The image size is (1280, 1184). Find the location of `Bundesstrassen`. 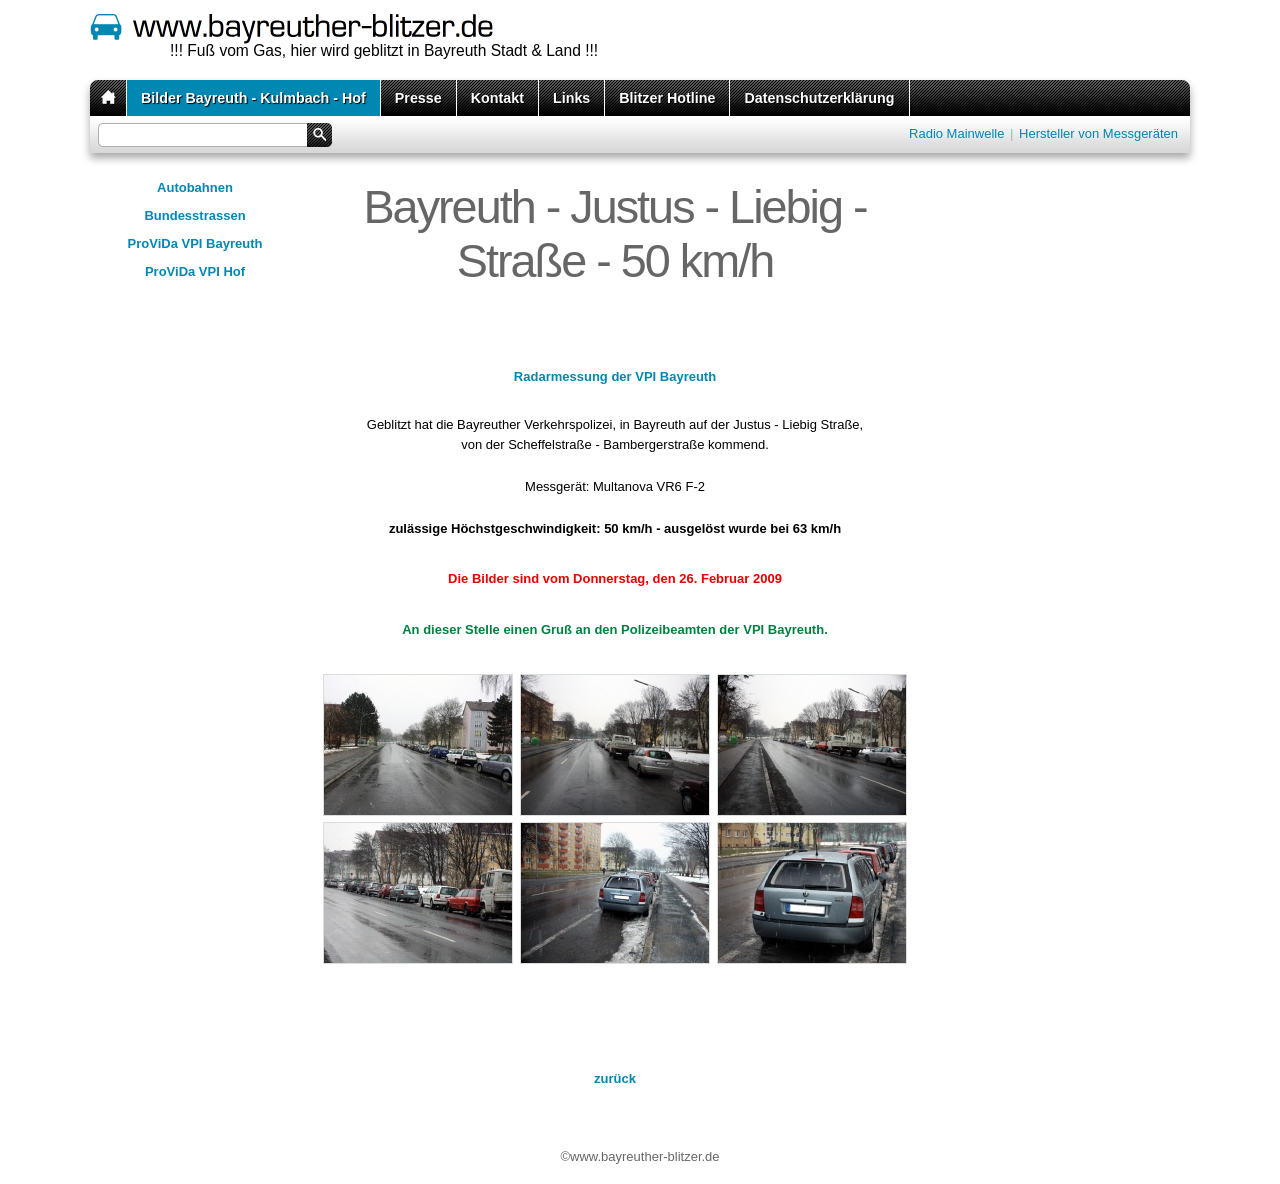

Bundesstrassen is located at coordinates (194, 215).